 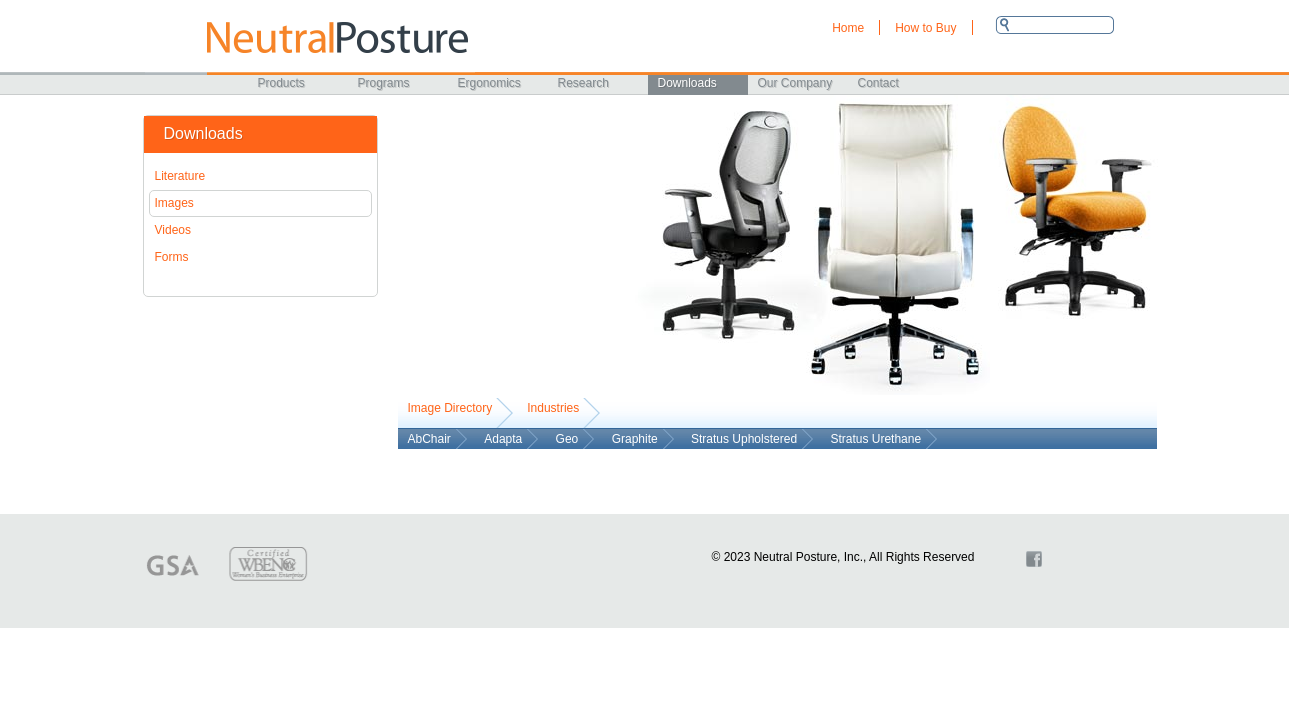 I want to click on Image Directory, so click(x=450, y=408).